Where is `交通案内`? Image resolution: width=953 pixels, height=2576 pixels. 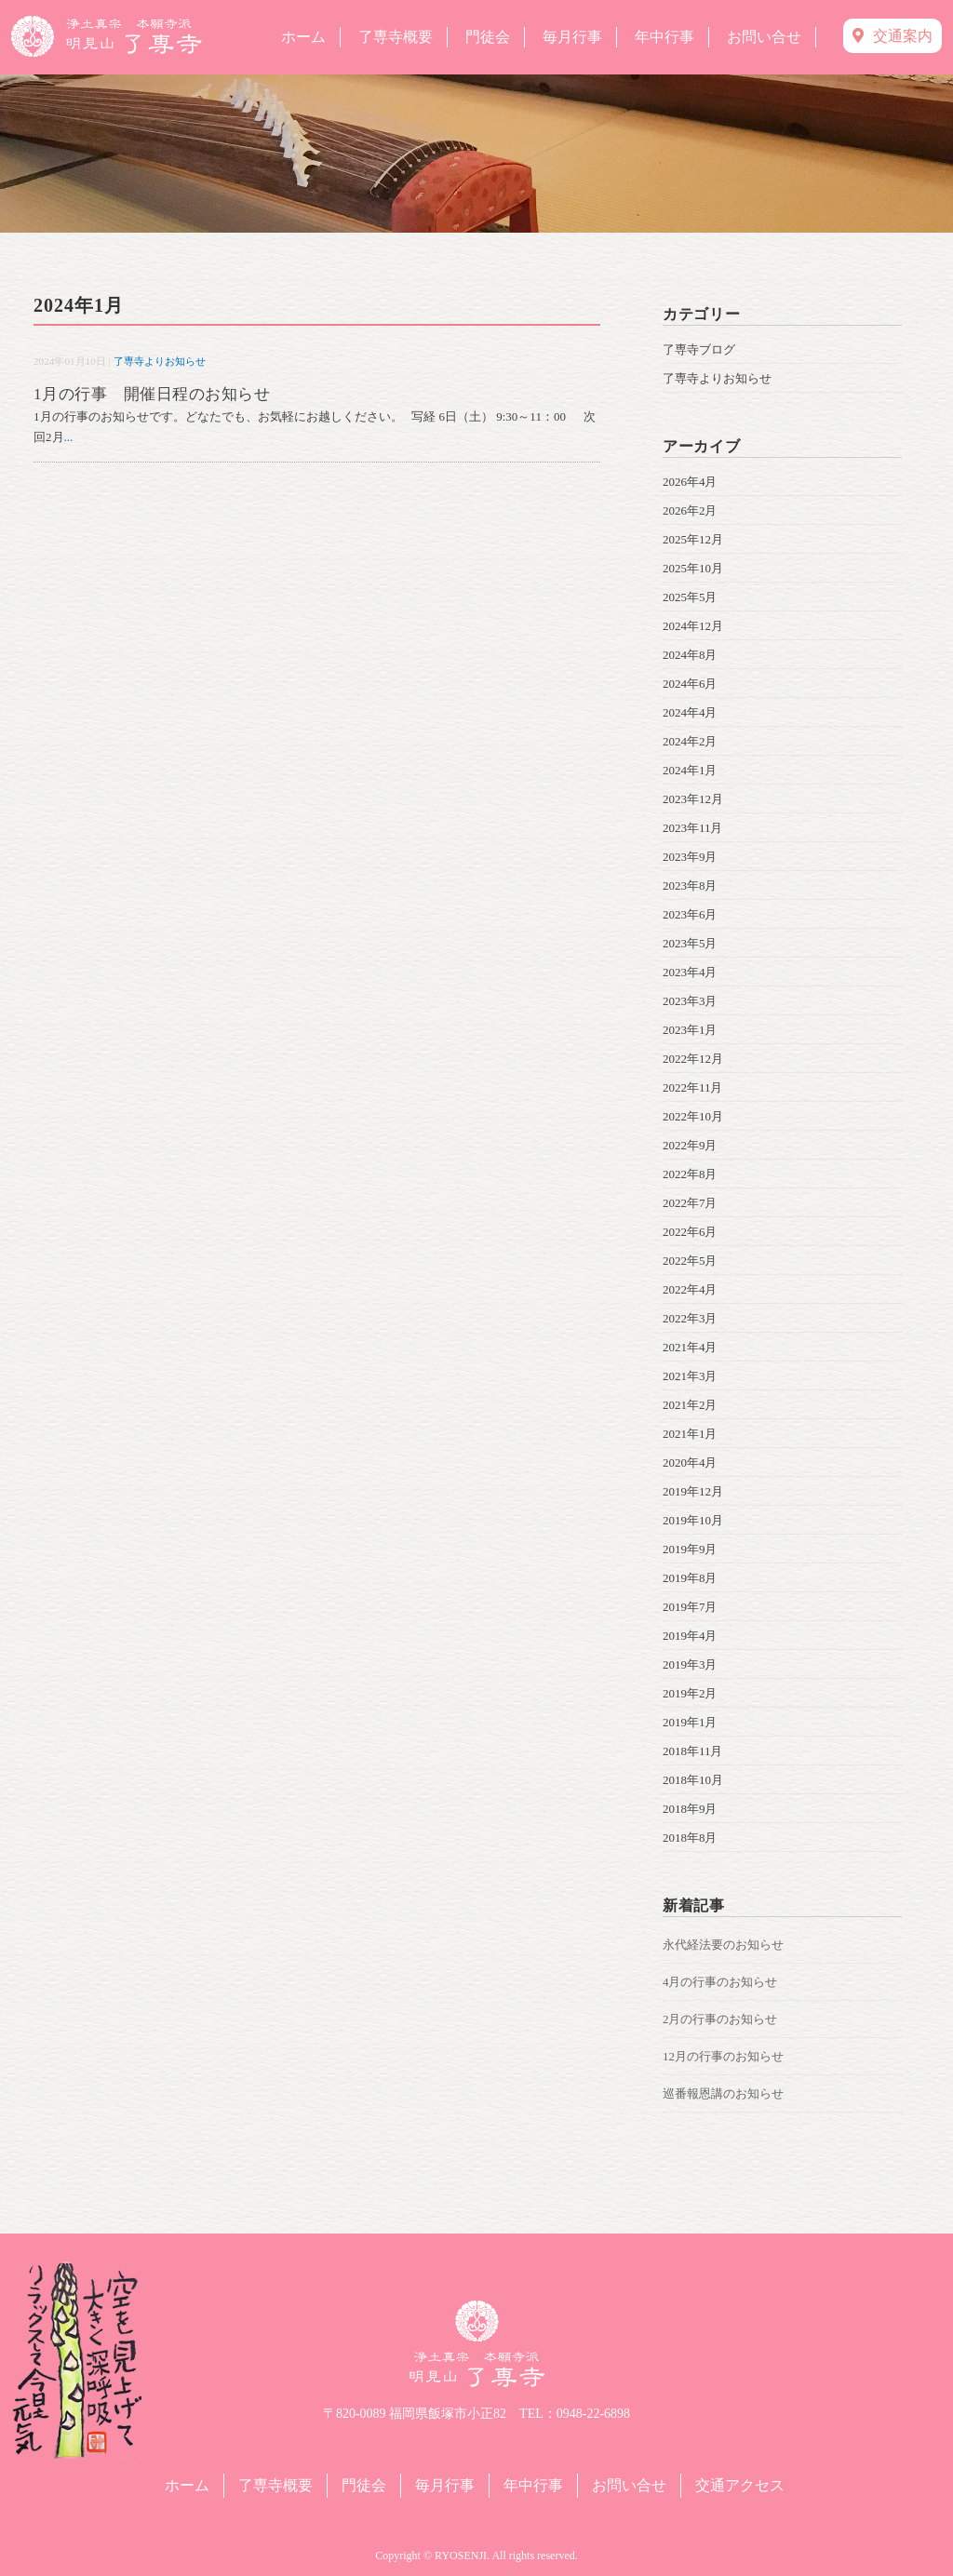
交通案内 is located at coordinates (892, 36).